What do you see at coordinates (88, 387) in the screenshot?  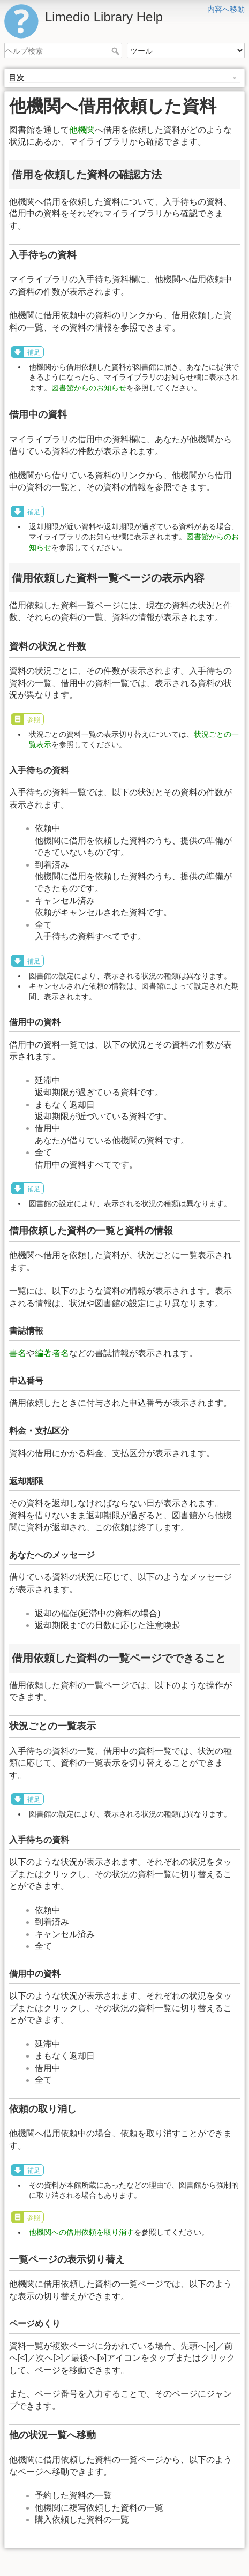 I see `図書館からのお知らせ` at bounding box center [88, 387].